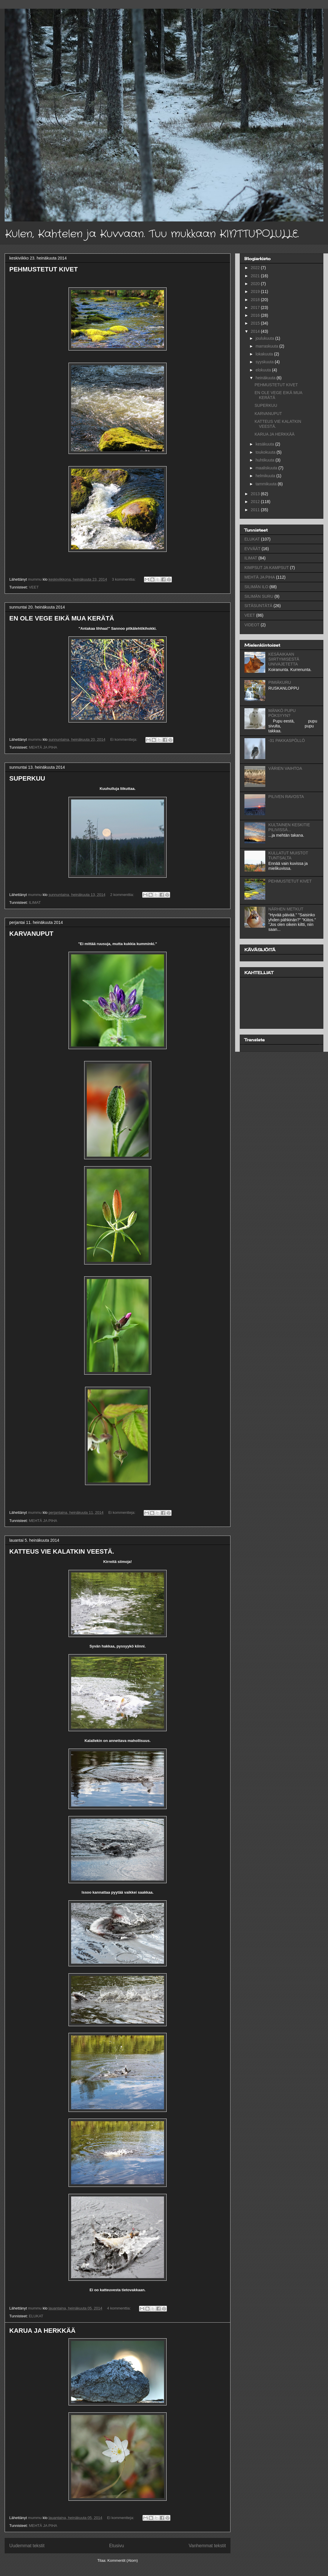 The image size is (328, 2576). I want to click on SILIMÄN SURU, so click(258, 596).